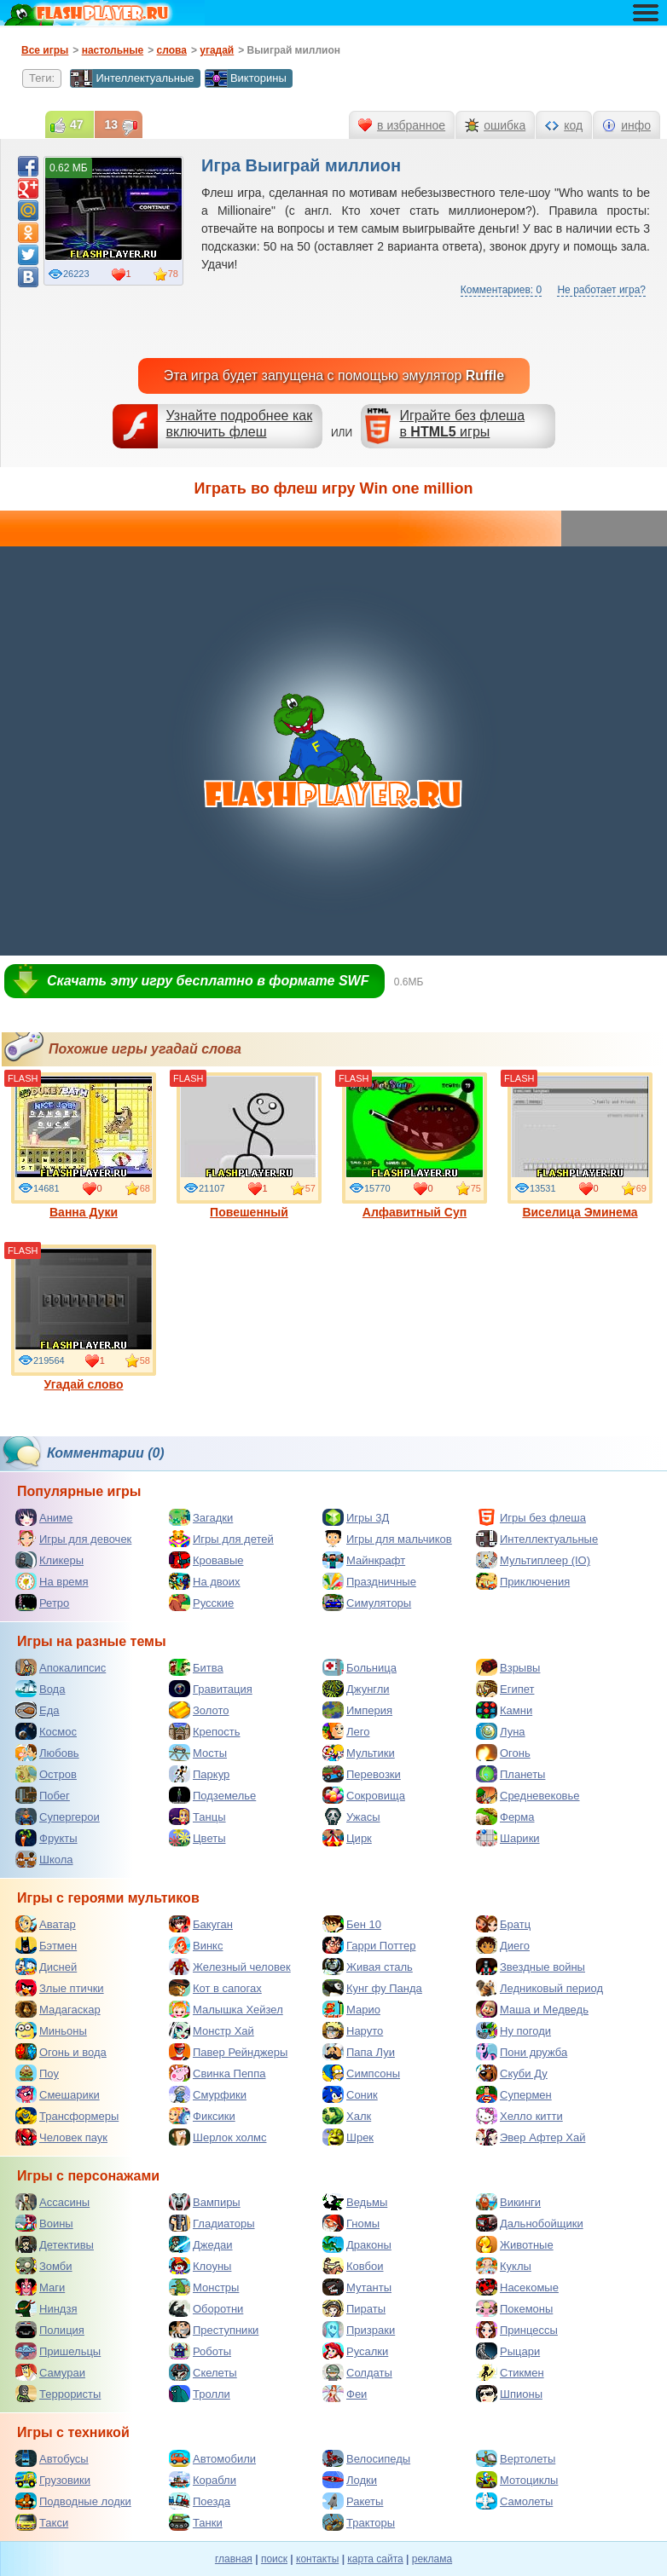 Image resolution: width=667 pixels, height=2576 pixels. Describe the element at coordinates (354, 2308) in the screenshot. I see `Пираты` at that location.